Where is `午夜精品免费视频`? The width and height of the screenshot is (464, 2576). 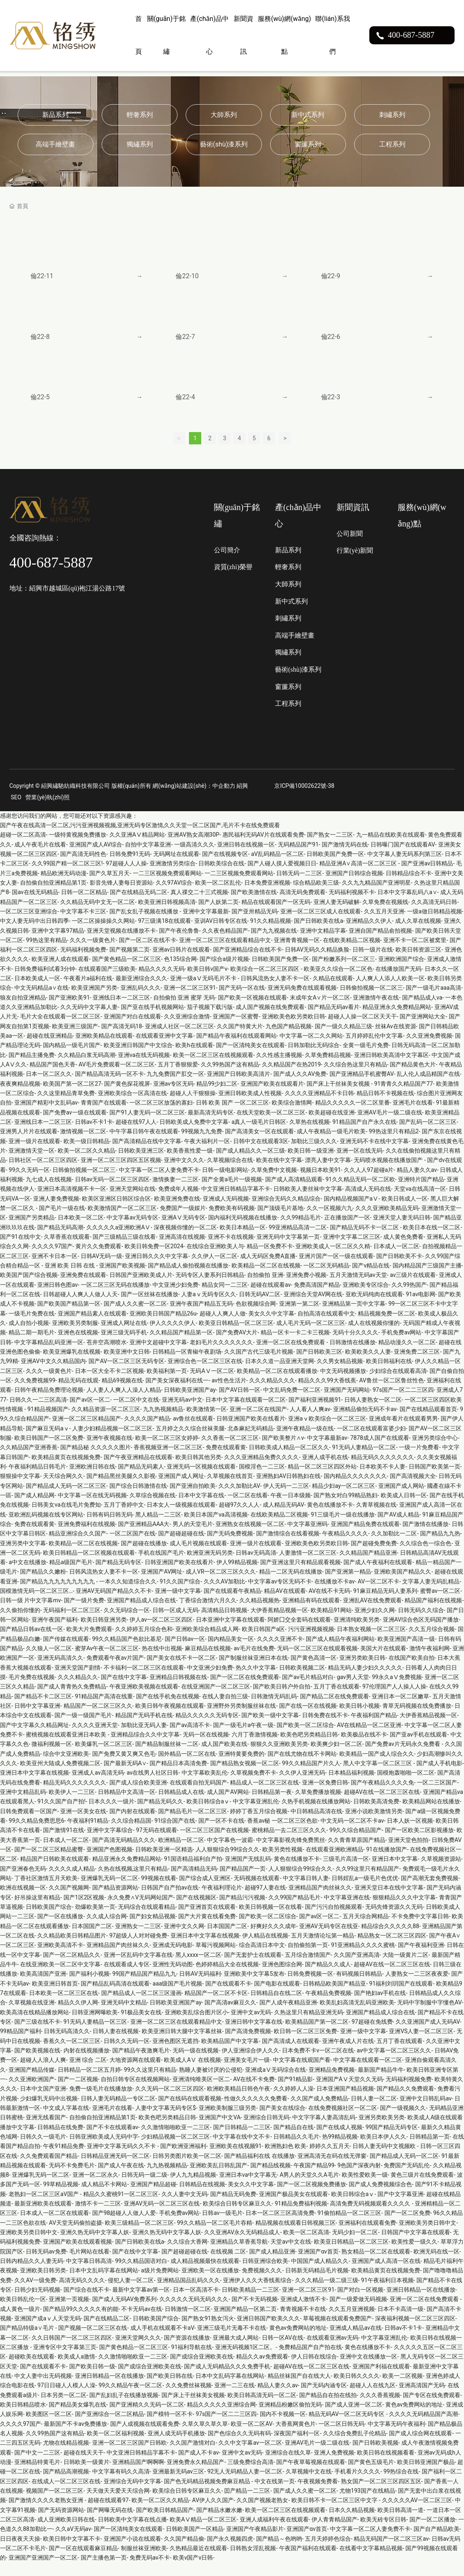 午夜精品免费视频 is located at coordinates (328, 2006).